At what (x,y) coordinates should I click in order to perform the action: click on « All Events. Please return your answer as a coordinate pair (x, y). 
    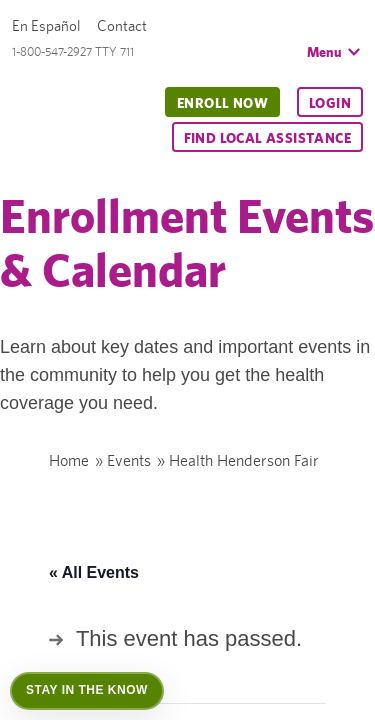
    Looking at the image, I should click on (94, 572).